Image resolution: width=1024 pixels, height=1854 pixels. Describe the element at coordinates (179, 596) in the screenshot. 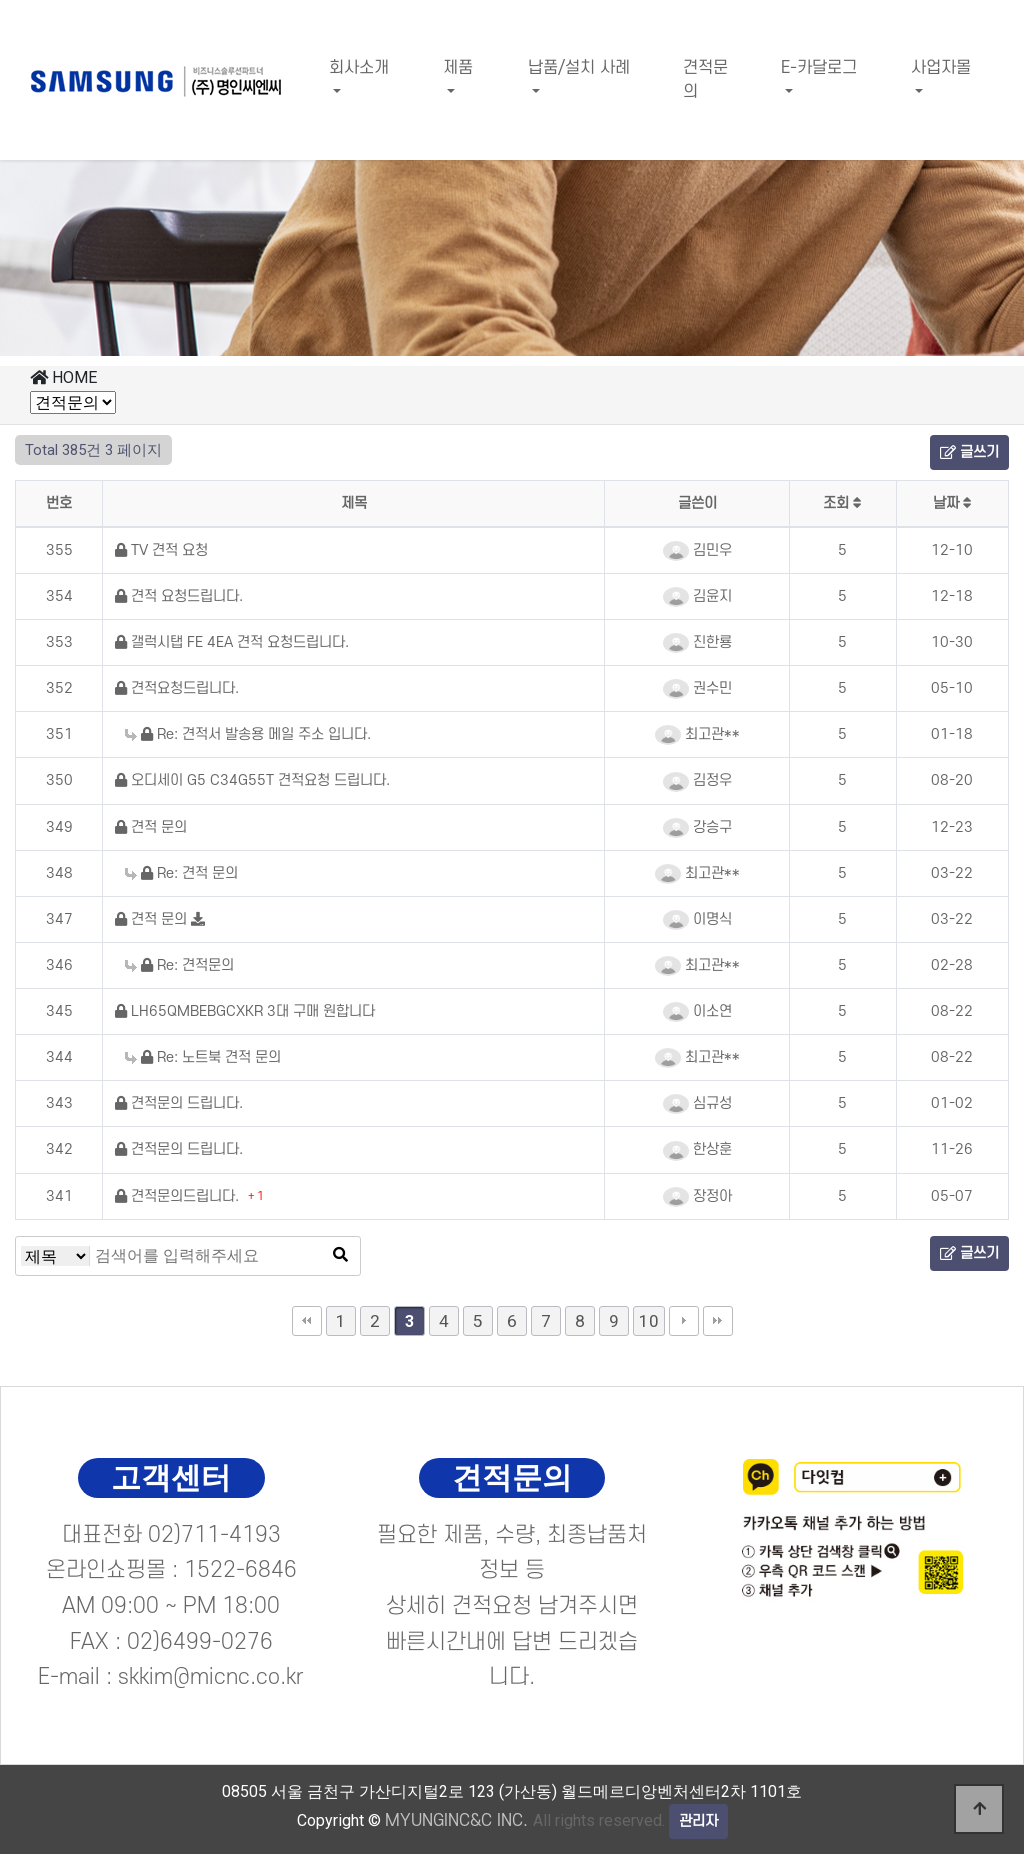

I see `견적 요청드립니다.` at that location.